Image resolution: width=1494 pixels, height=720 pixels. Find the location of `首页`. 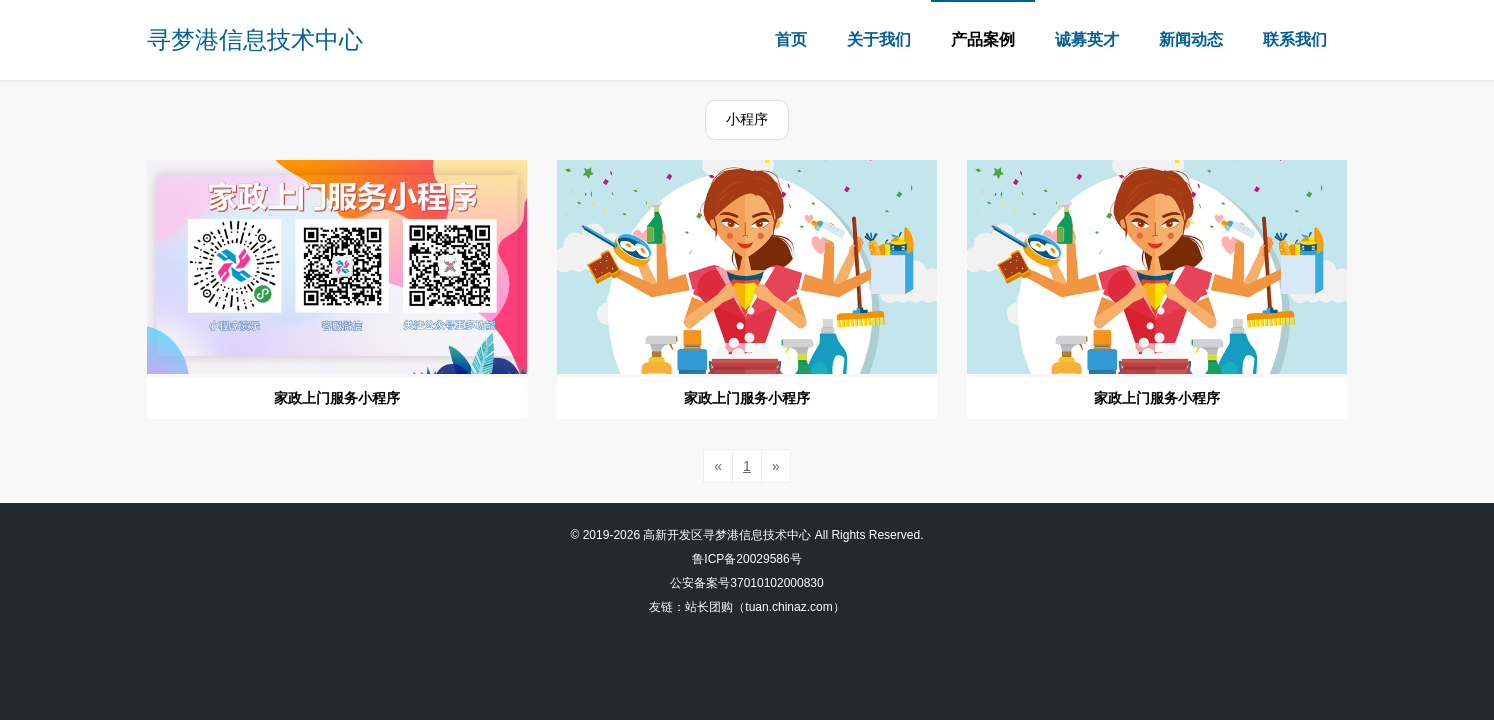

首页 is located at coordinates (791, 39).